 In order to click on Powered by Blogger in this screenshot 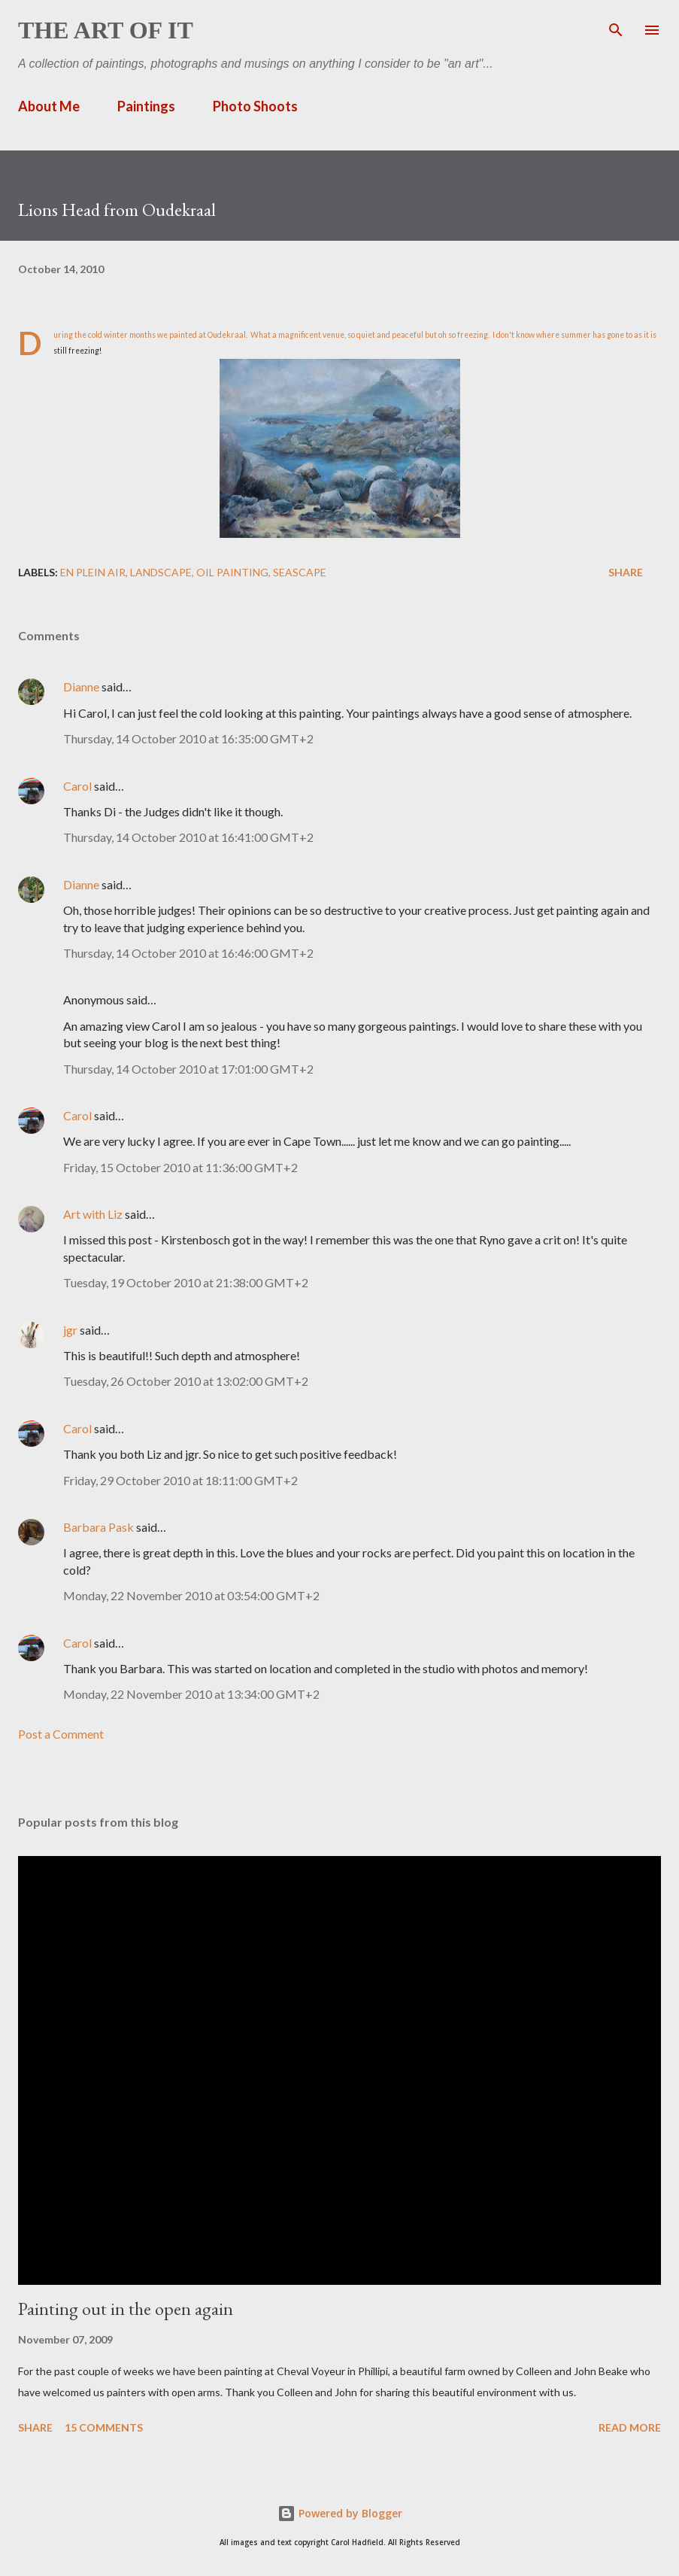, I will do `click(339, 2513)`.